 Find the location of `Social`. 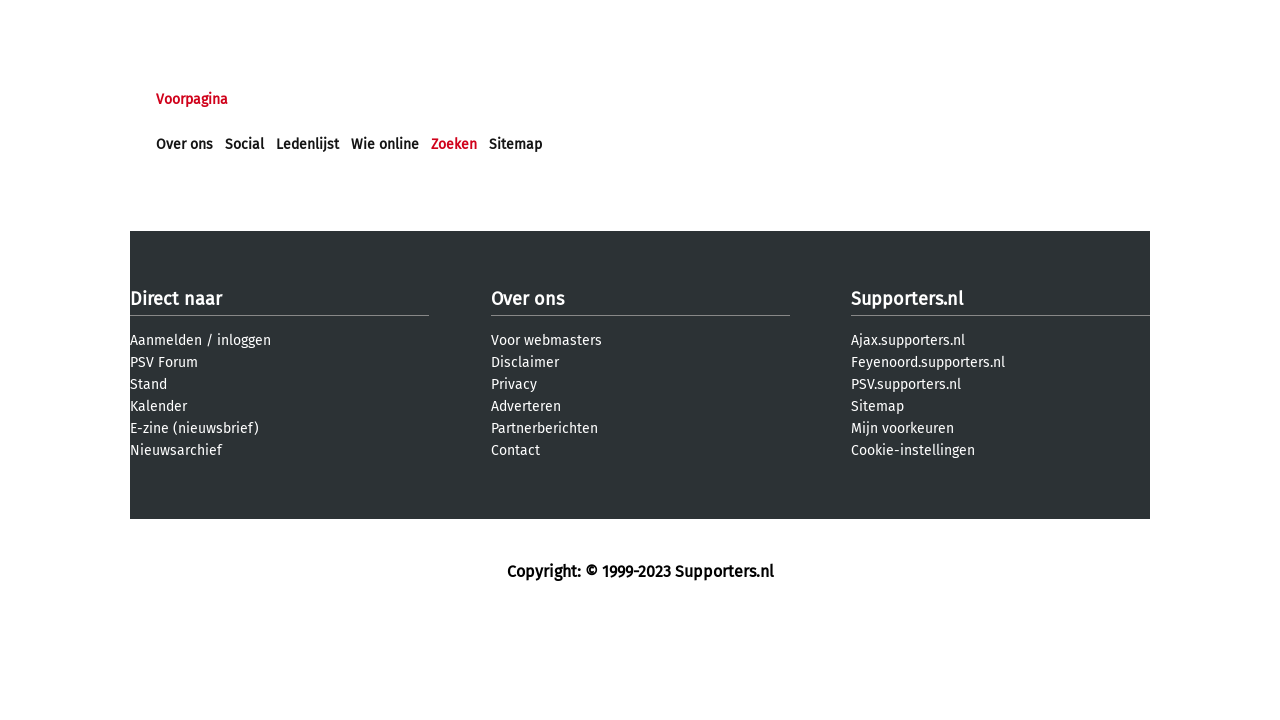

Social is located at coordinates (244, 144).